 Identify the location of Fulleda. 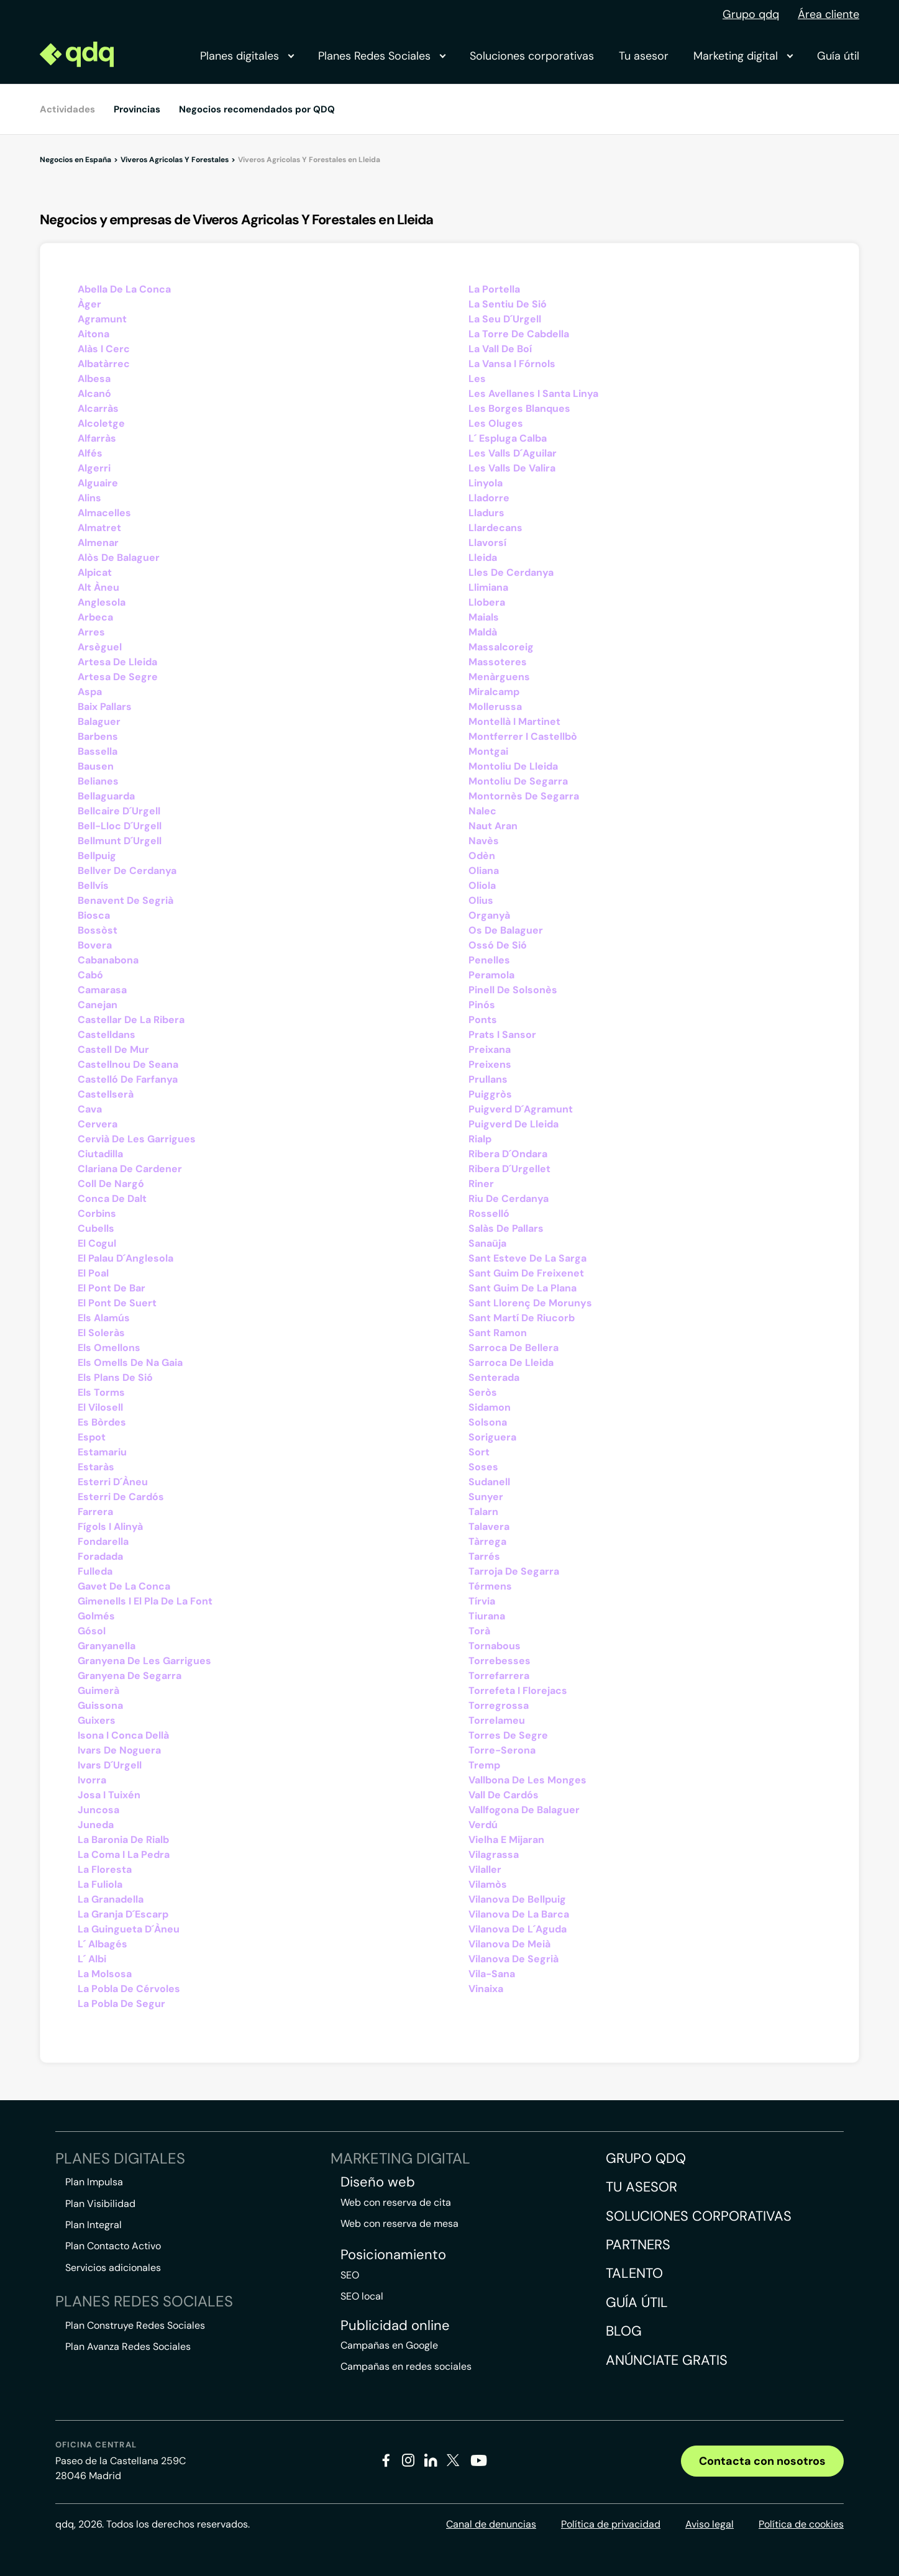
(95, 1571).